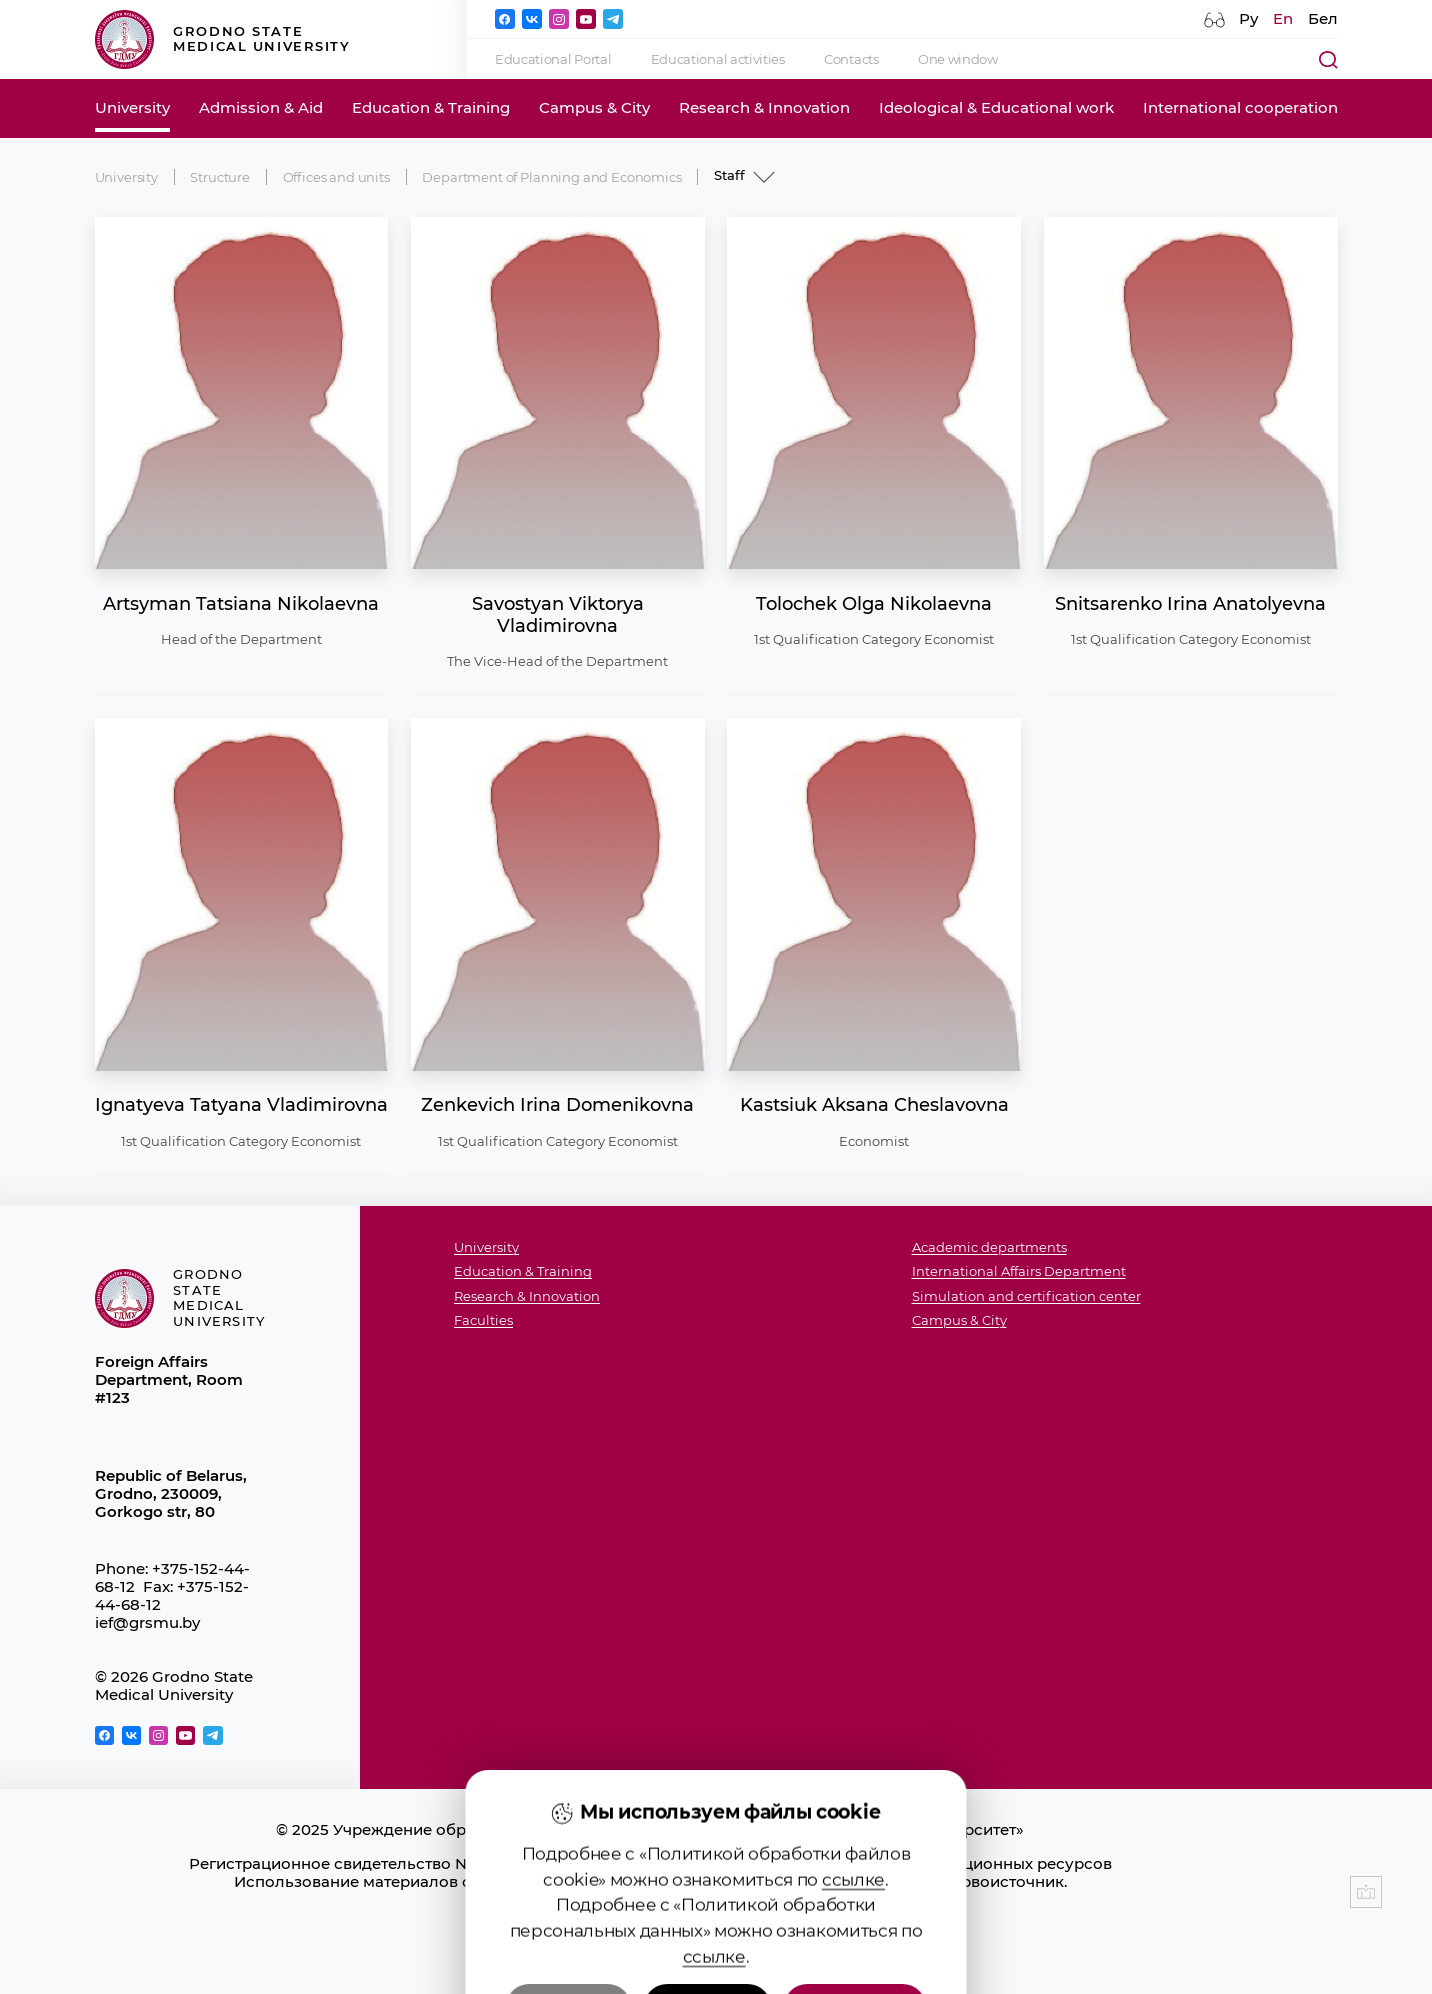 This screenshot has width=1432, height=1994. What do you see at coordinates (261, 108) in the screenshot?
I see `Admission & Aid` at bounding box center [261, 108].